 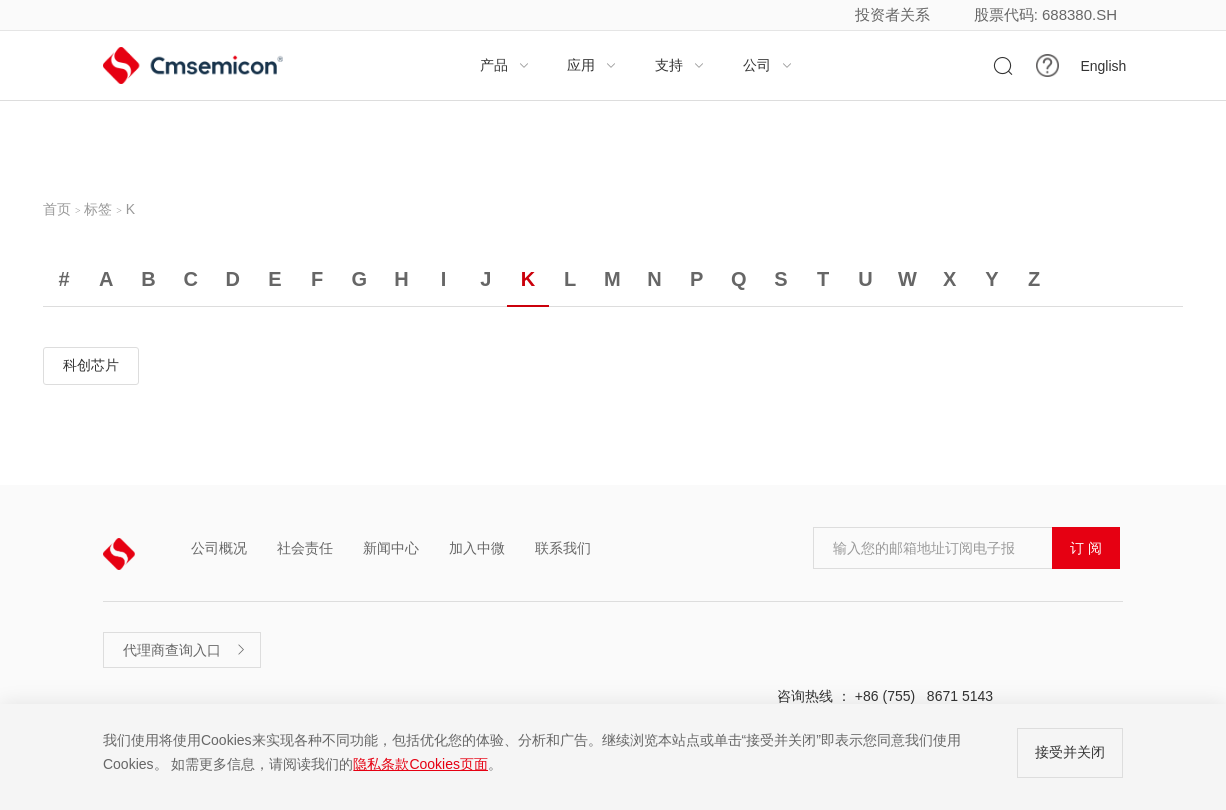 I want to click on 隐私条款Cookies页面, so click(x=420, y=764).